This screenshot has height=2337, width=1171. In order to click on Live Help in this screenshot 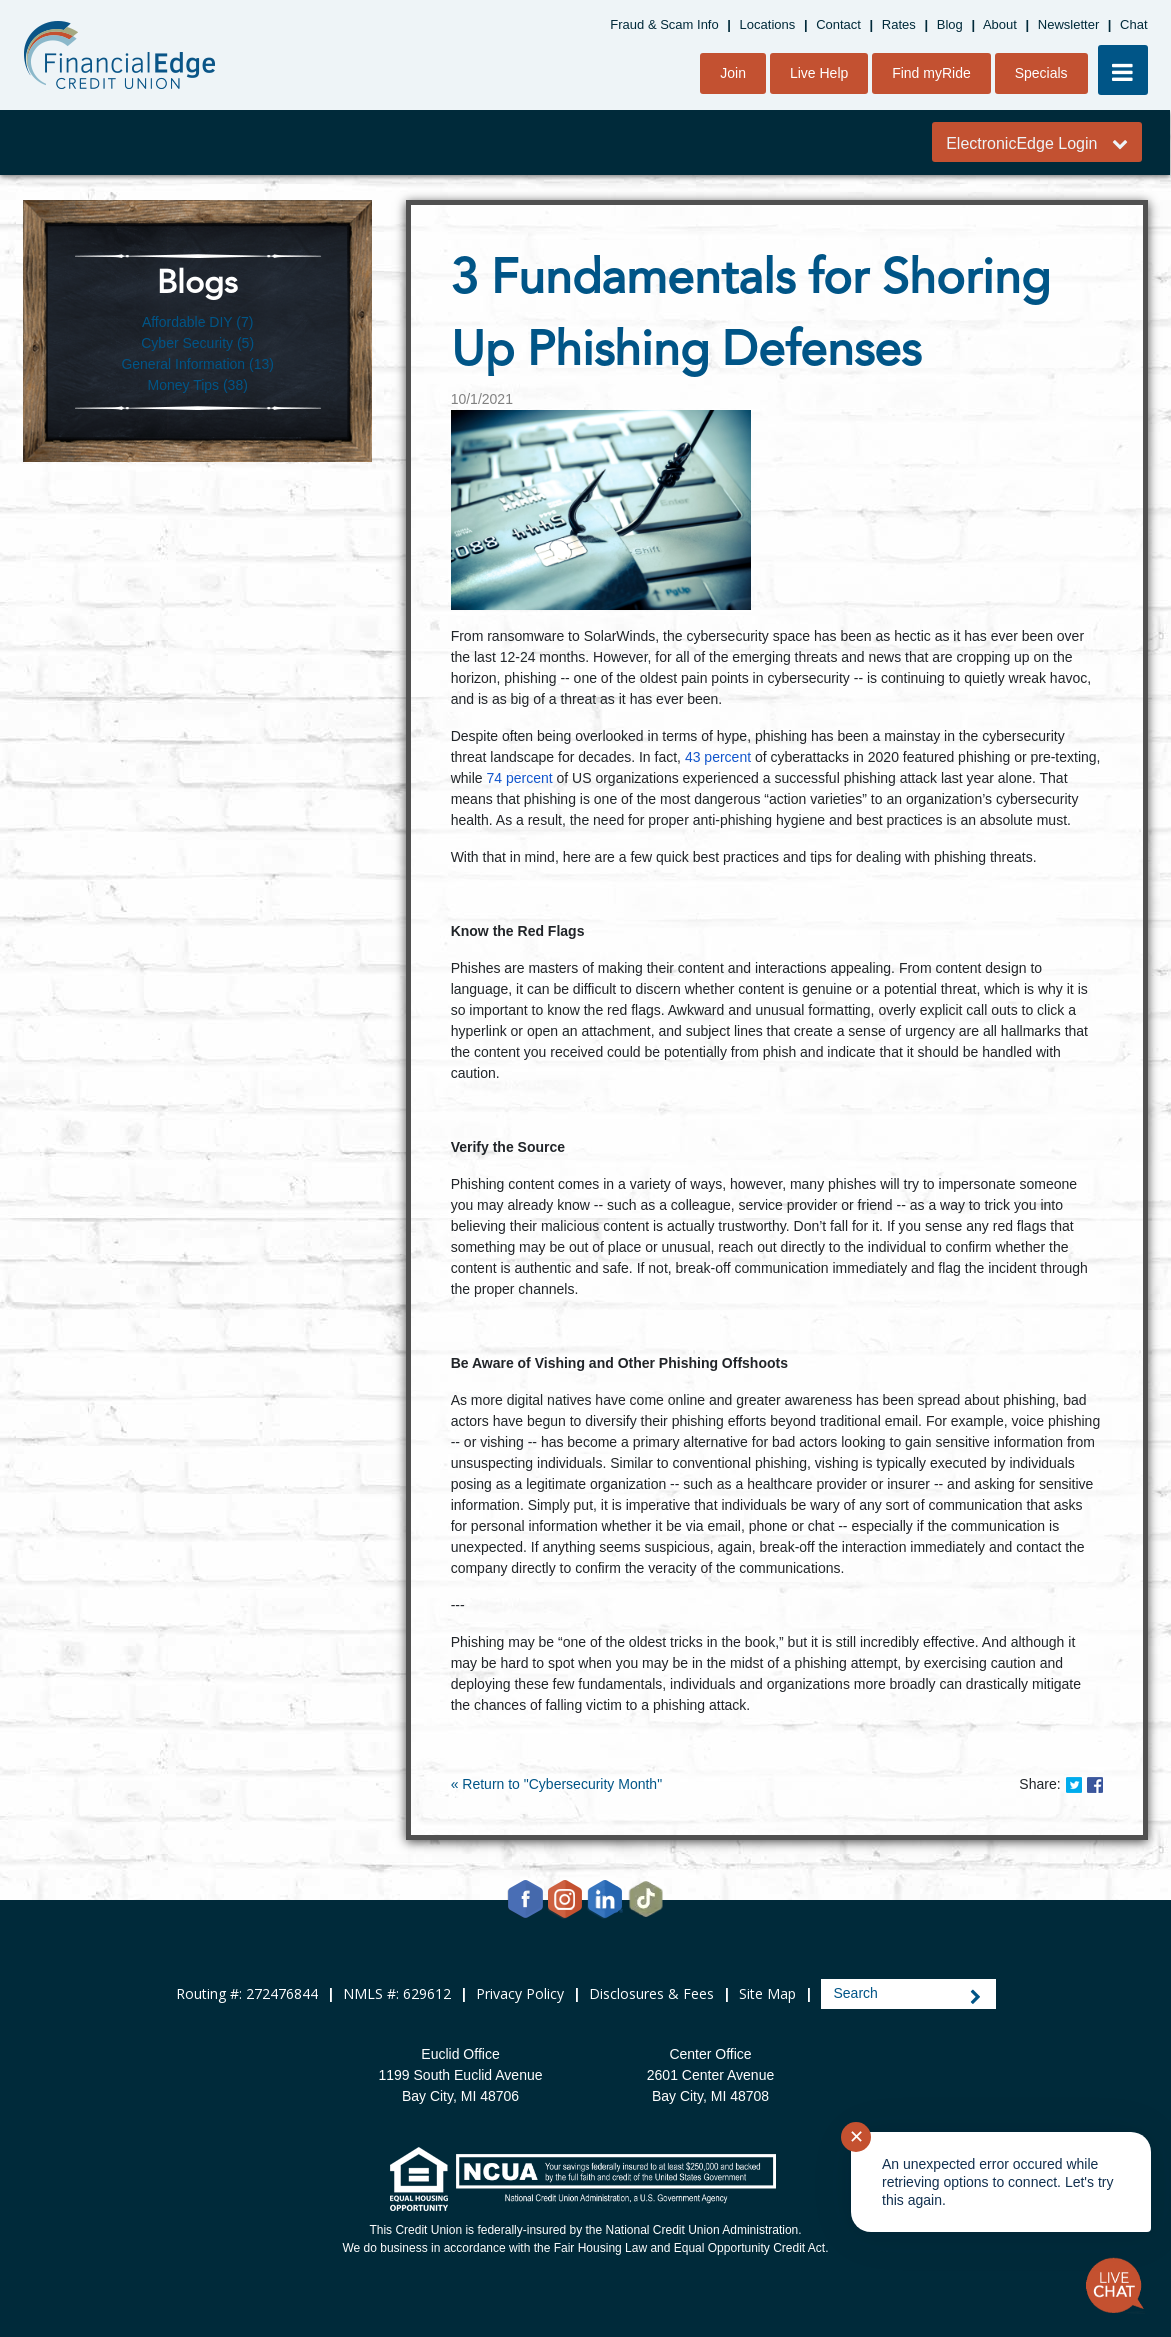, I will do `click(819, 73)`.